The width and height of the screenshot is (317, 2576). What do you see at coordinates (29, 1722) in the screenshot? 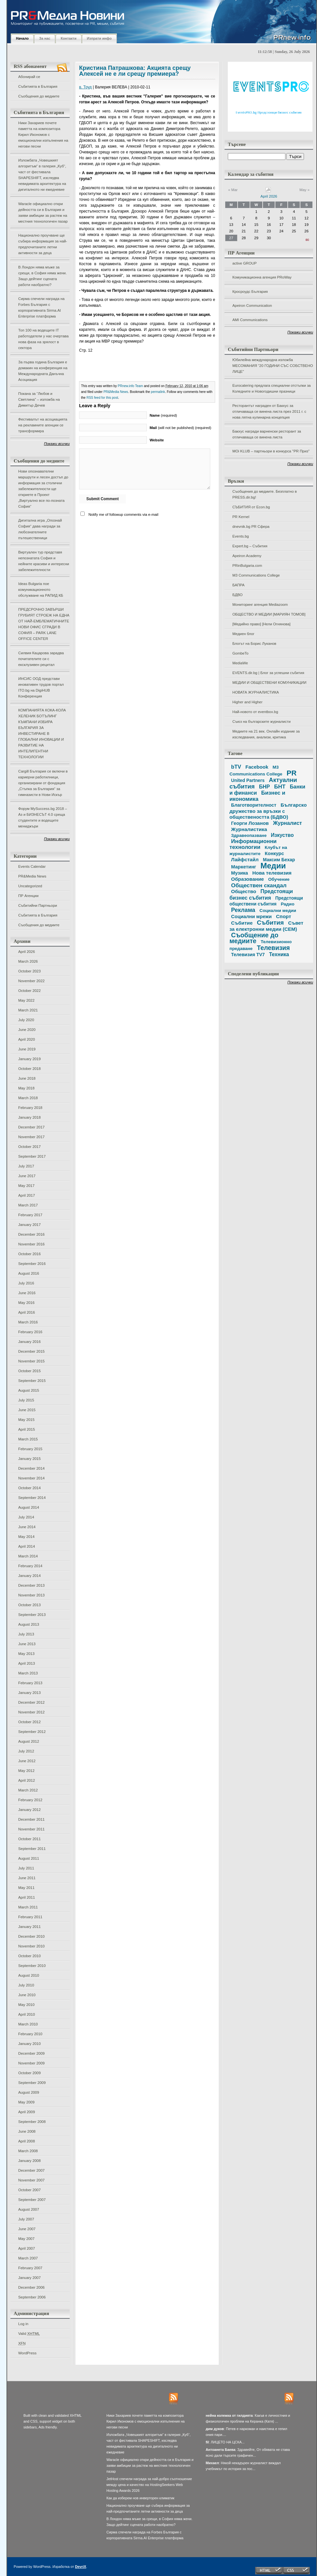
I see `October 2012` at bounding box center [29, 1722].